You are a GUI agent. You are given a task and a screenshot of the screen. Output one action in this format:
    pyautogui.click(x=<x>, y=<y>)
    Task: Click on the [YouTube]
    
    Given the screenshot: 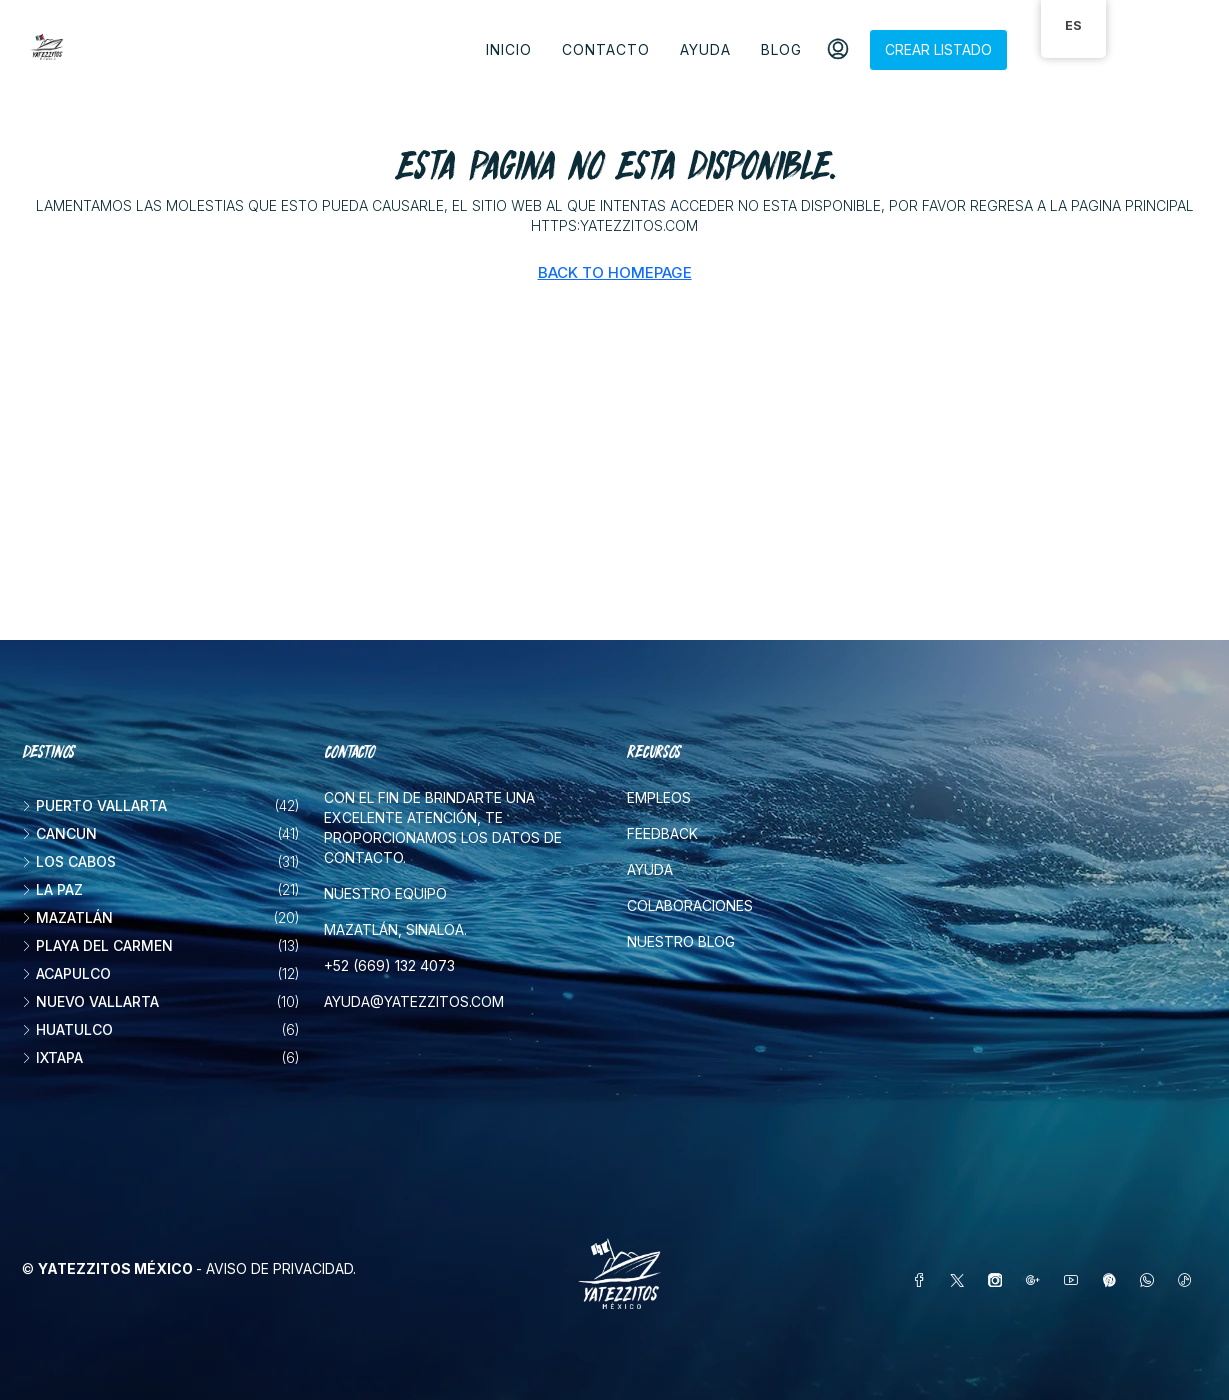 What is the action you would take?
    pyautogui.click(x=1075, y=1280)
    